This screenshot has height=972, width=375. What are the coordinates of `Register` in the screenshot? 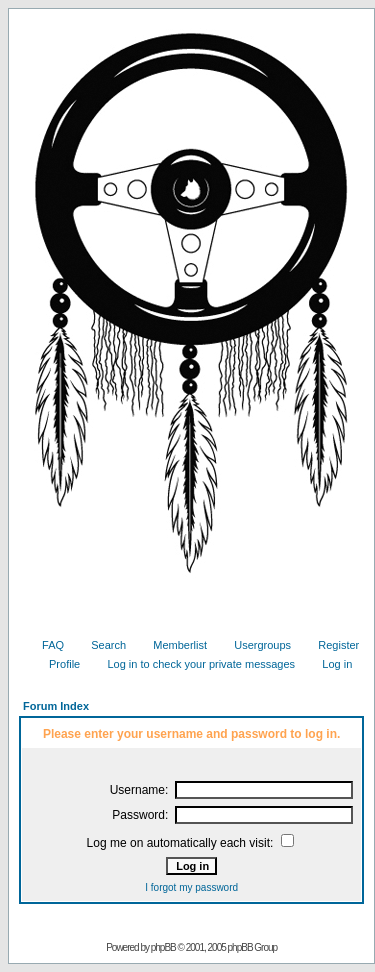 It's located at (331, 645).